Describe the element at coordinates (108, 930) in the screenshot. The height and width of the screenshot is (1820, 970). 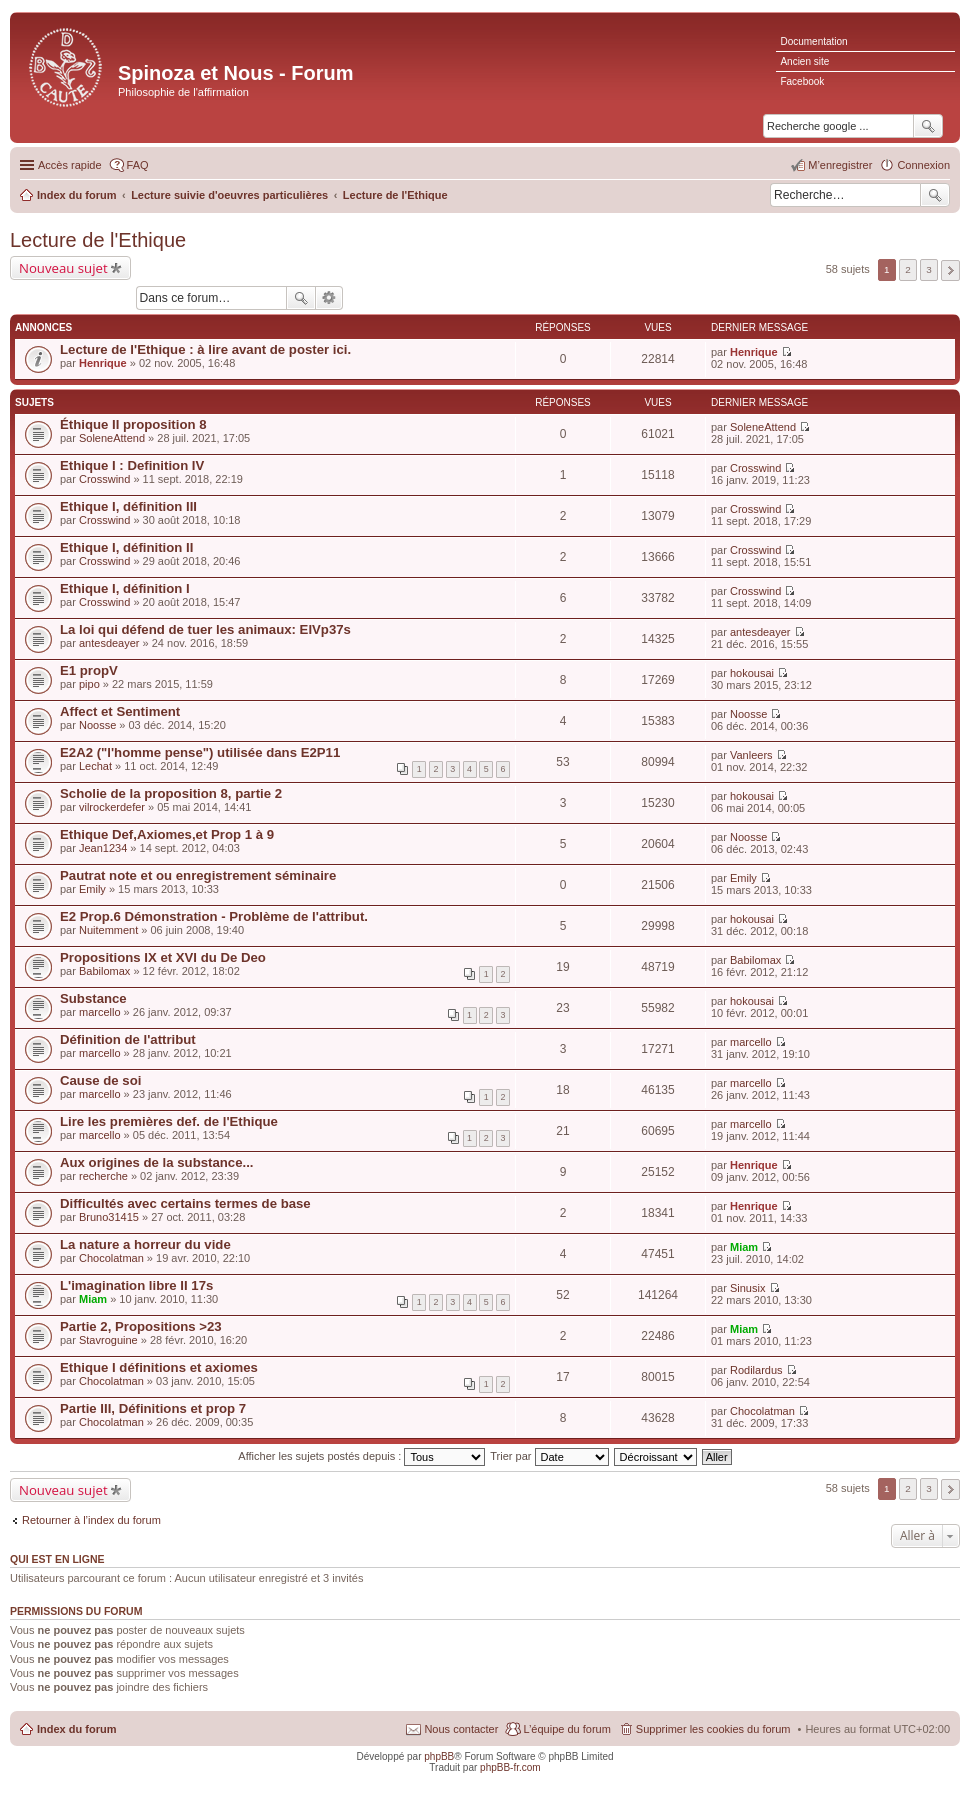
I see `Nuitemment` at that location.